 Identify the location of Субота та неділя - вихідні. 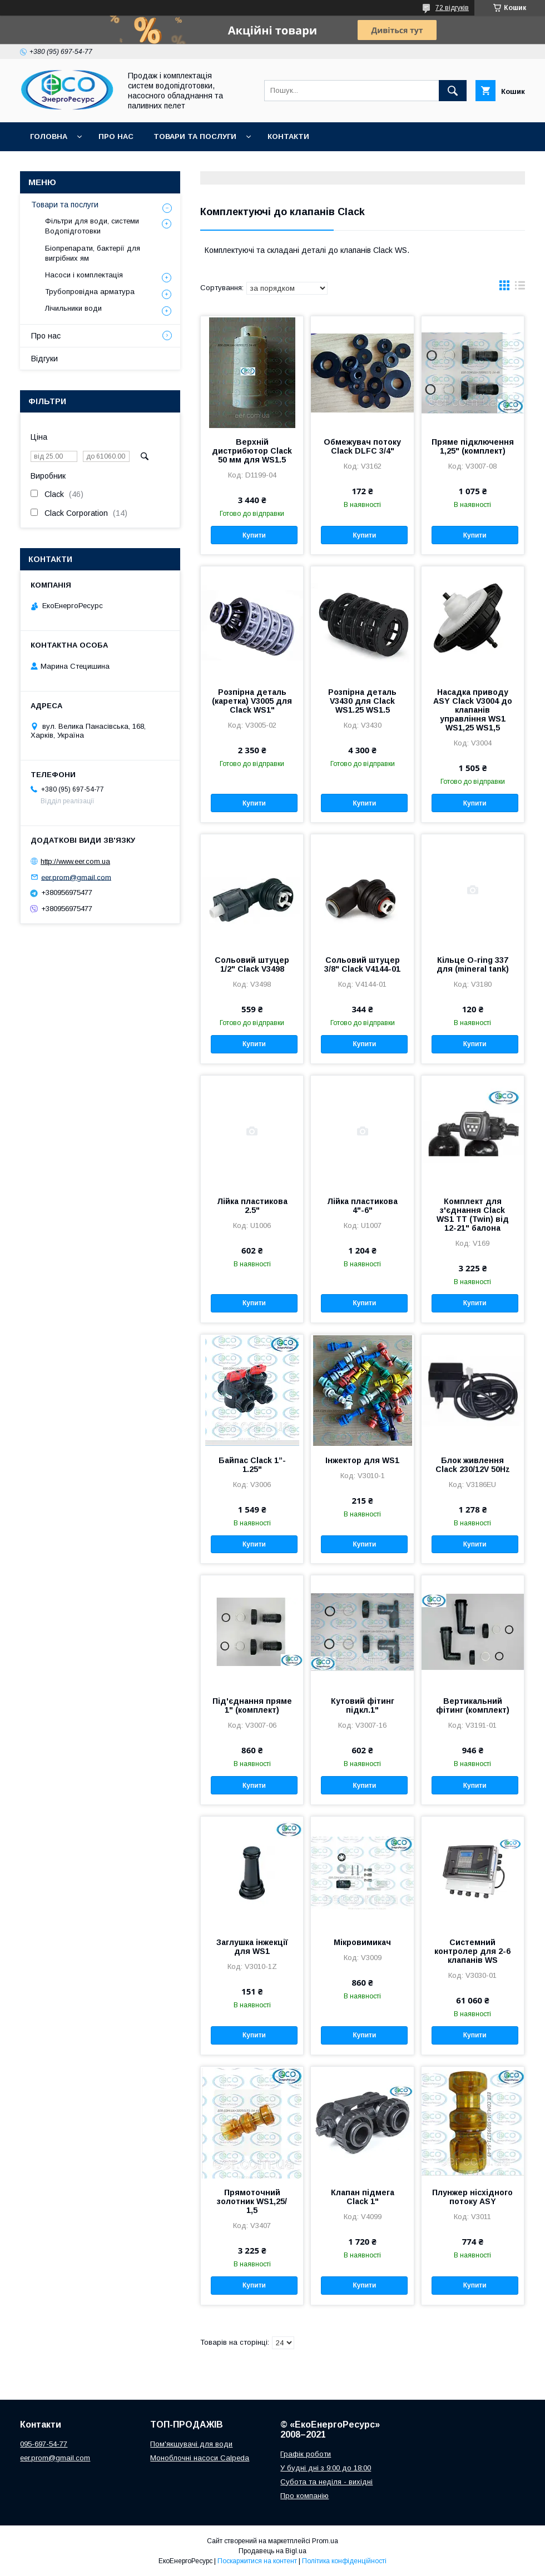
(326, 2482).